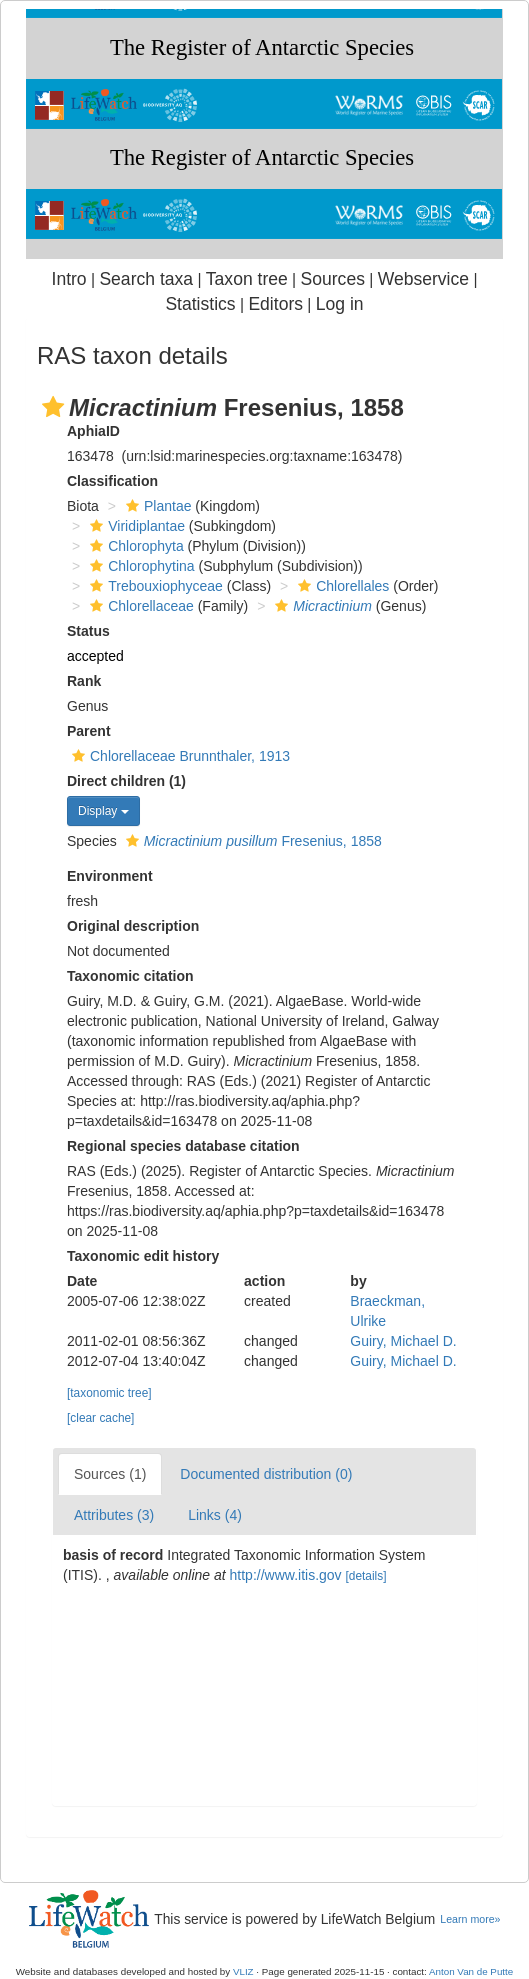  Describe the element at coordinates (84, 681) in the screenshot. I see `Rank` at that location.